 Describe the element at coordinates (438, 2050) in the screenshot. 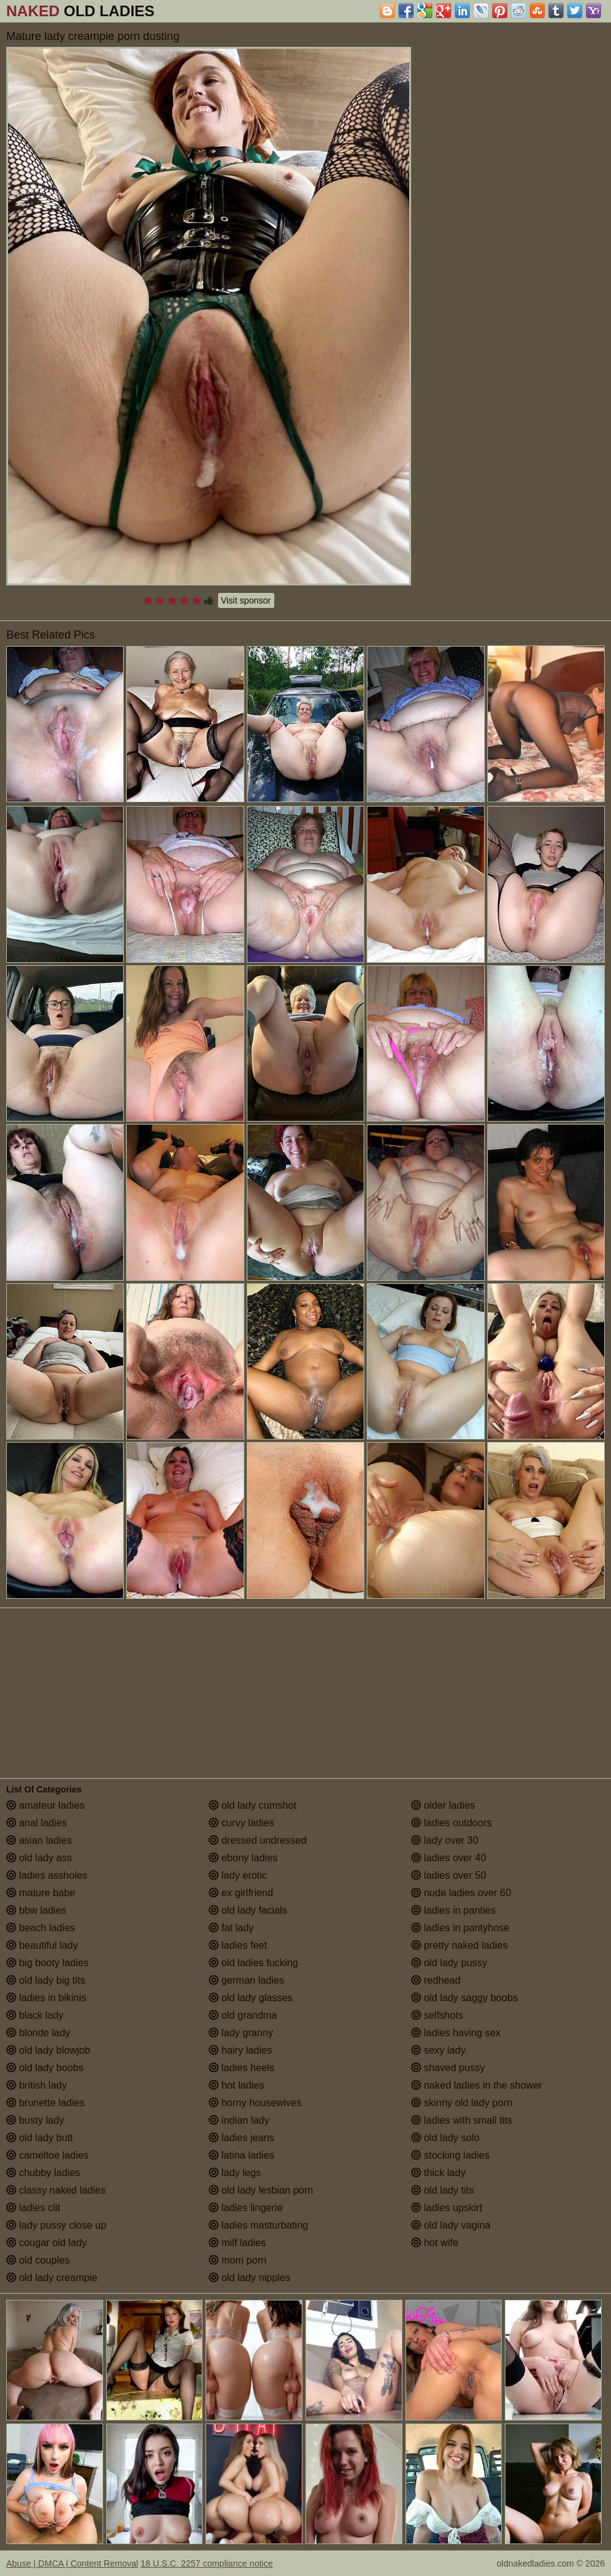

I see `sexy lady` at that location.